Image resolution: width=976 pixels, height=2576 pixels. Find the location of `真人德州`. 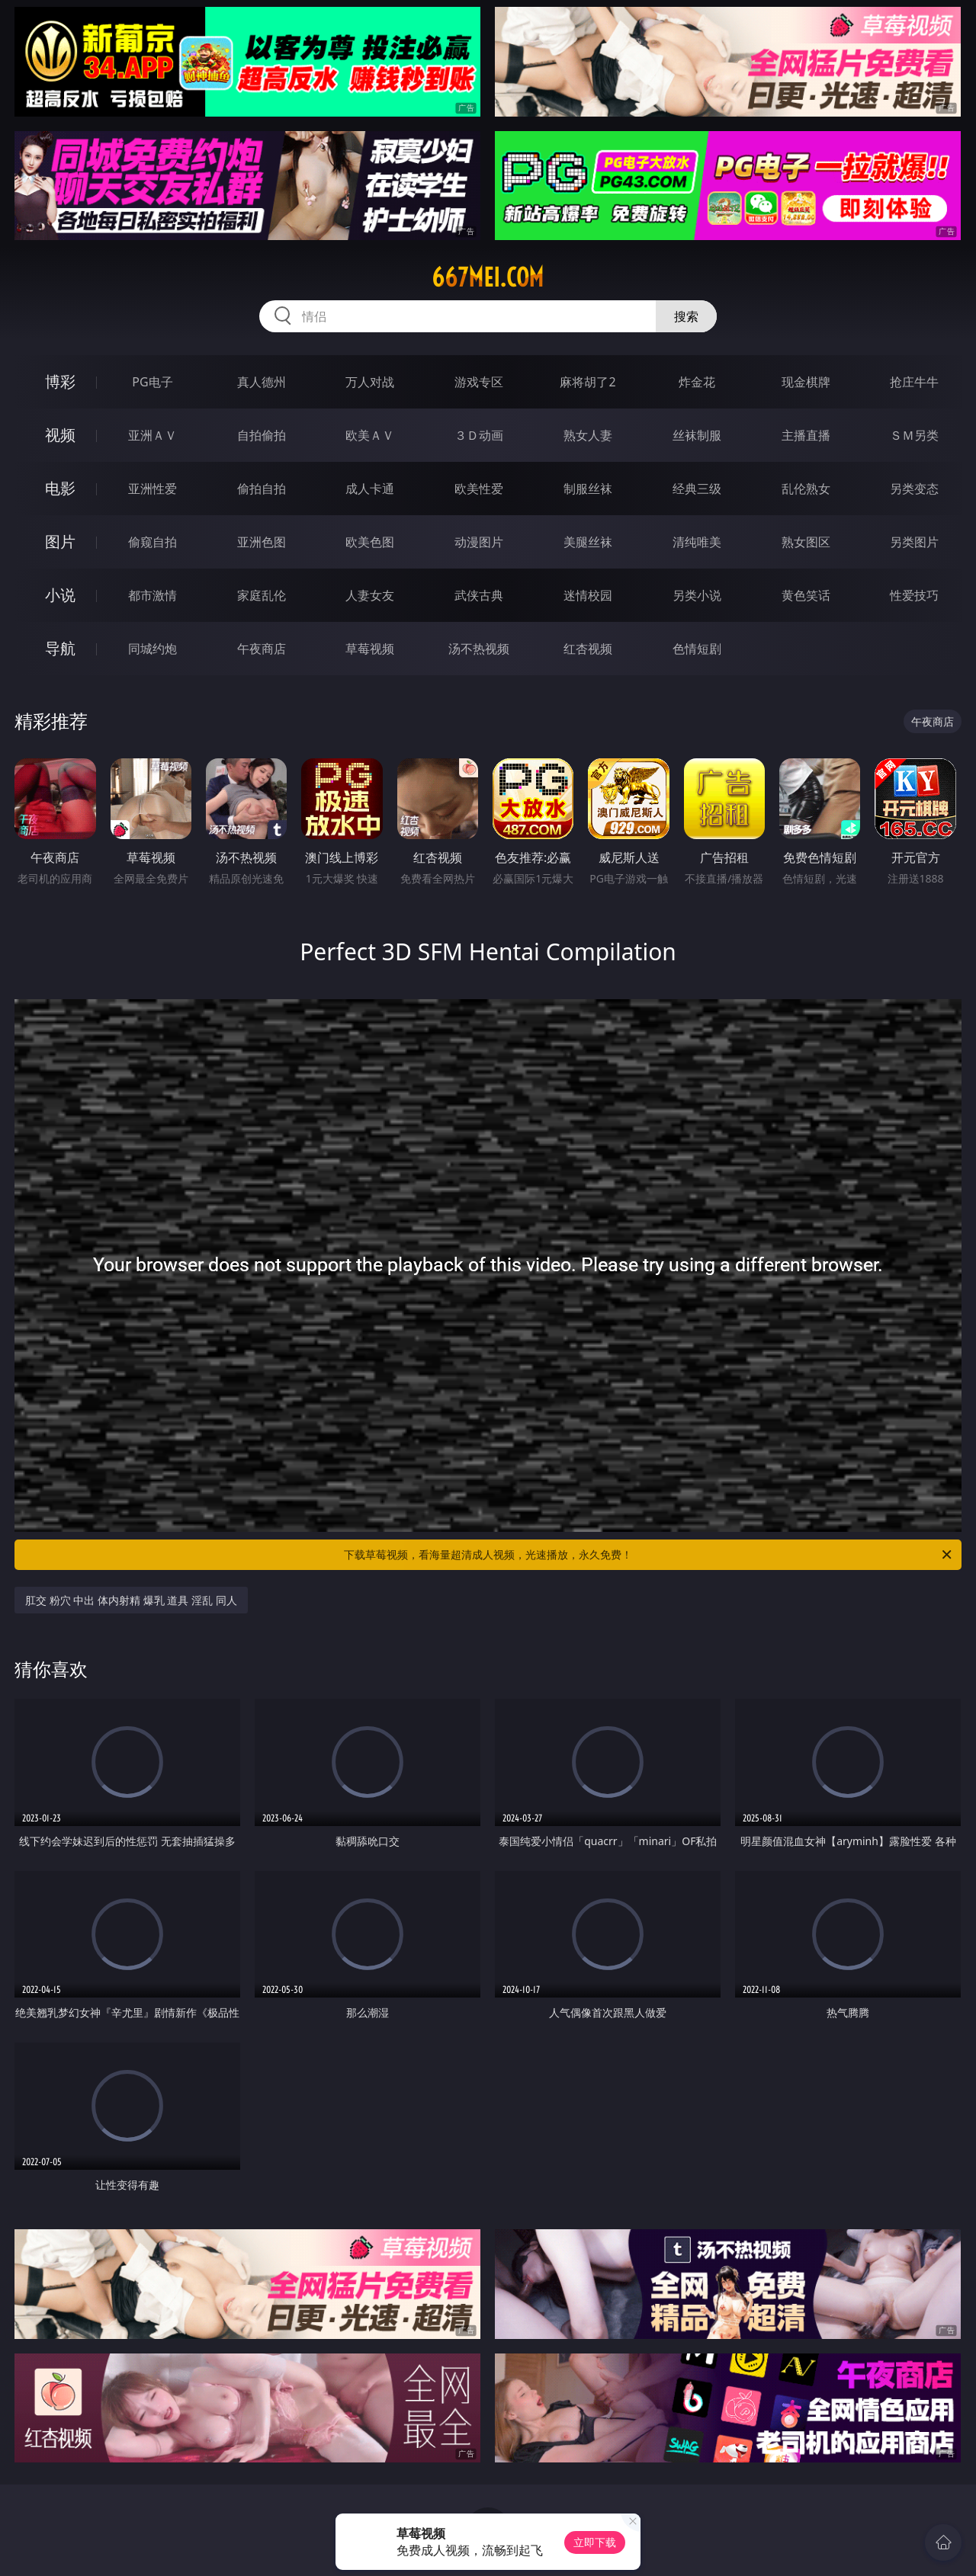

真人德州 is located at coordinates (261, 381).